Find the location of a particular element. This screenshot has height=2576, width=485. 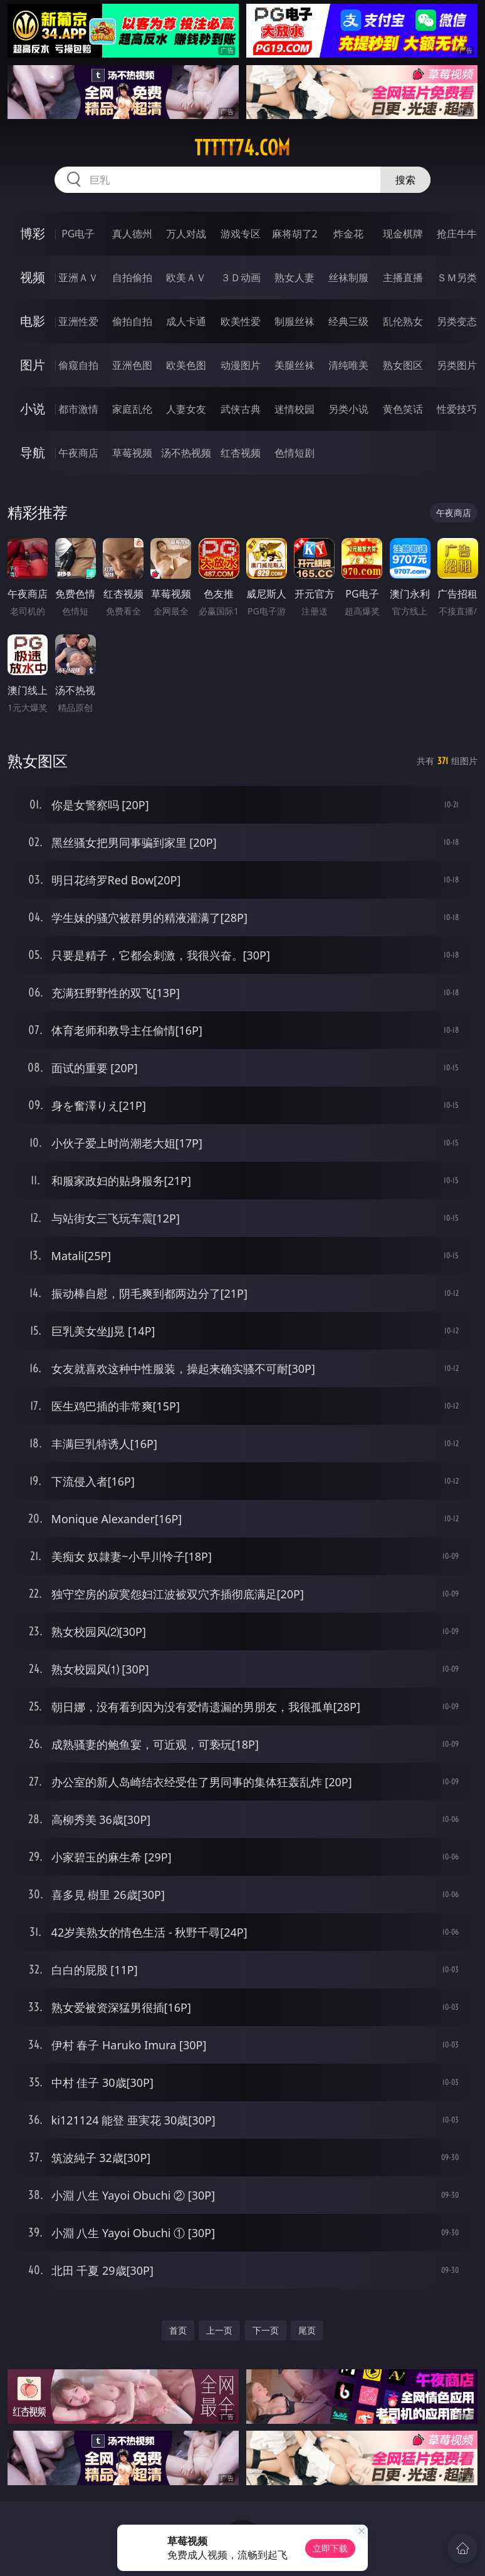

武侠古典 is located at coordinates (241, 409).